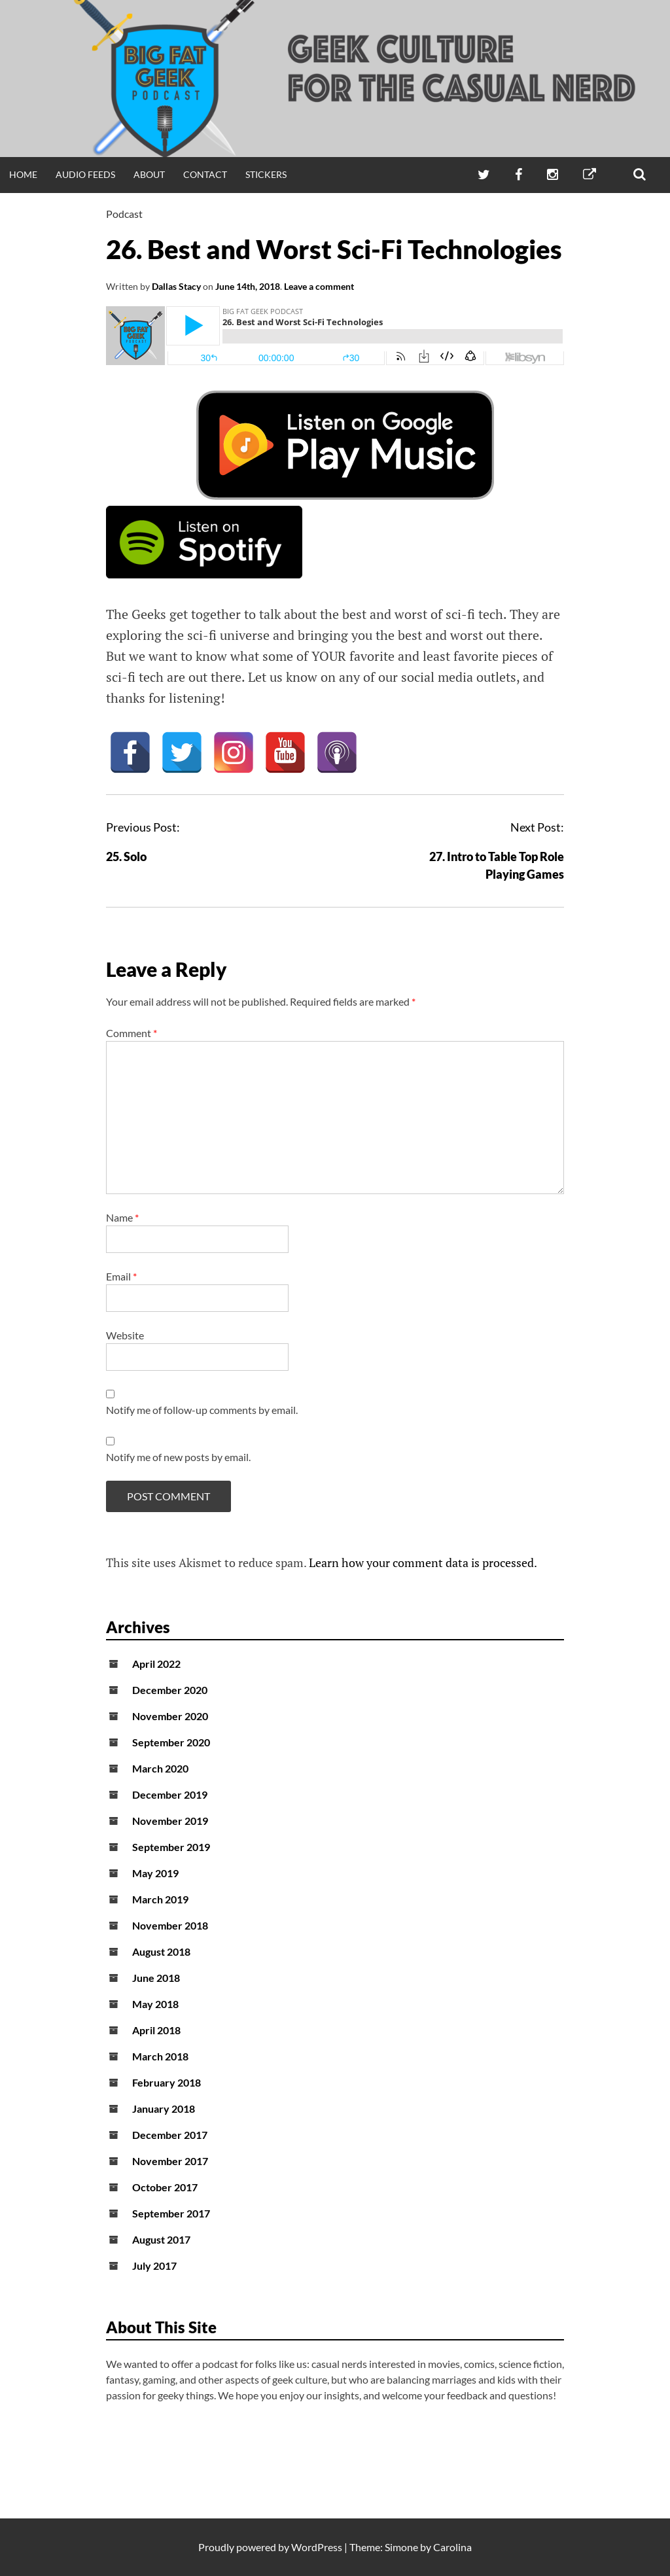  I want to click on Learn how your comment data is processed., so click(423, 1562).